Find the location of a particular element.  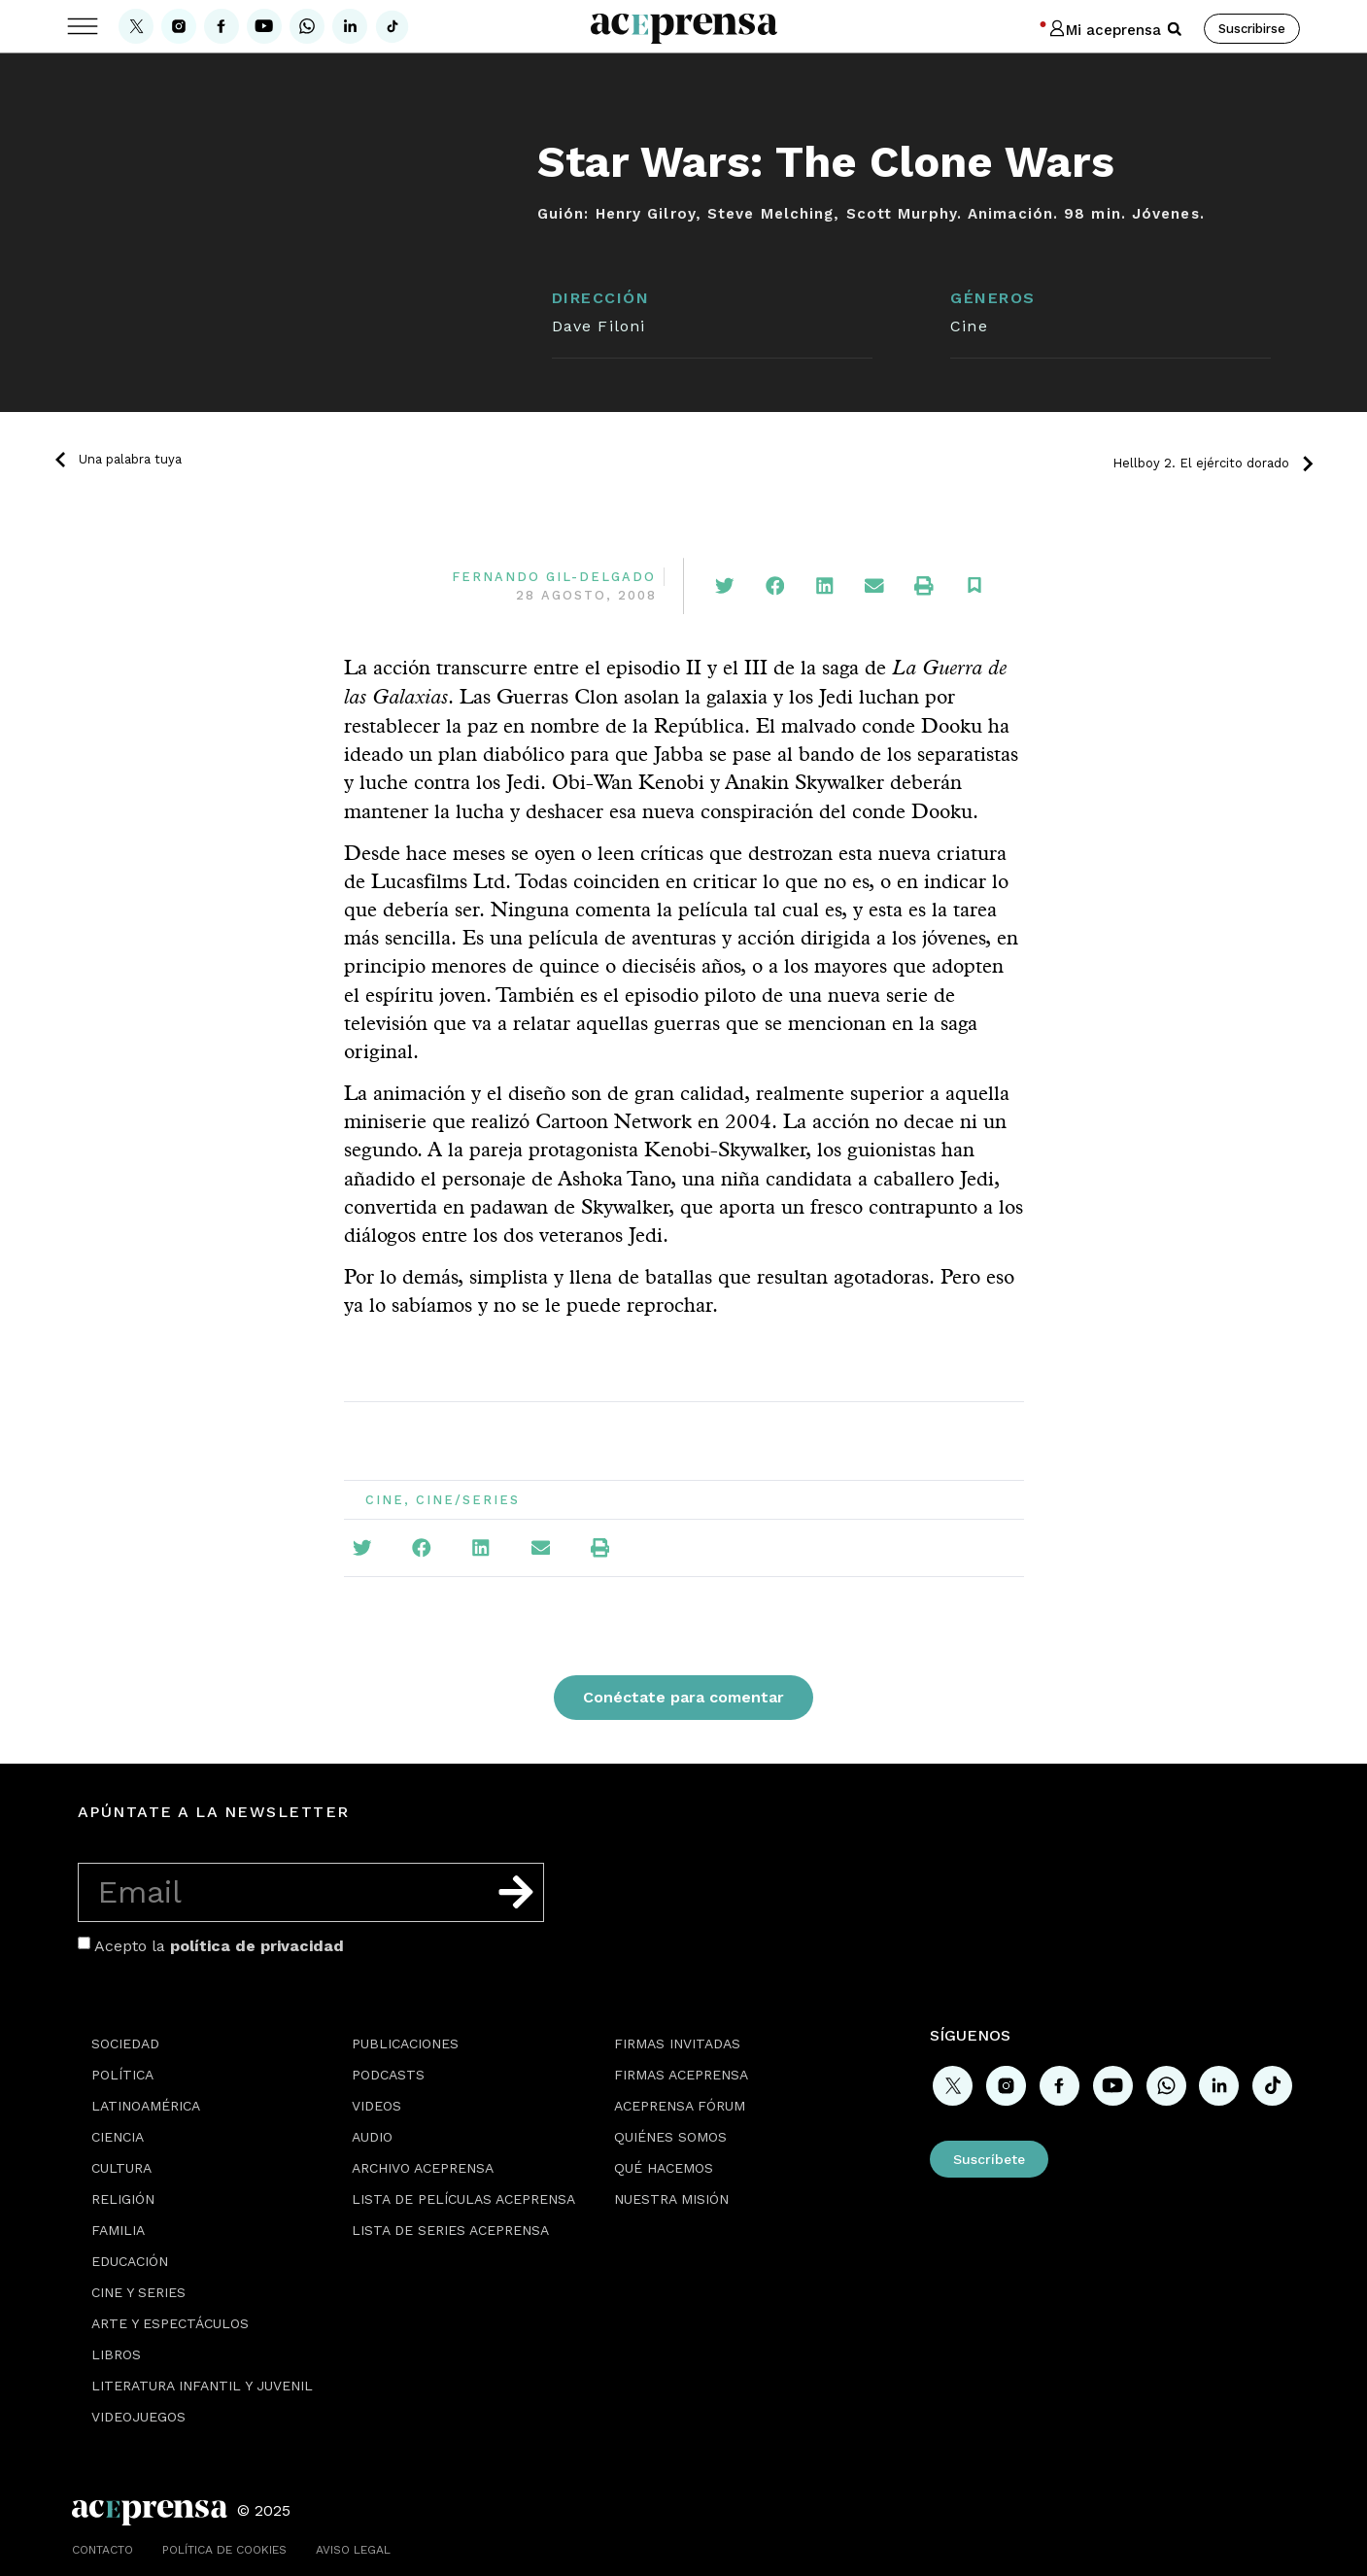

Ciencia is located at coordinates (117, 2137).